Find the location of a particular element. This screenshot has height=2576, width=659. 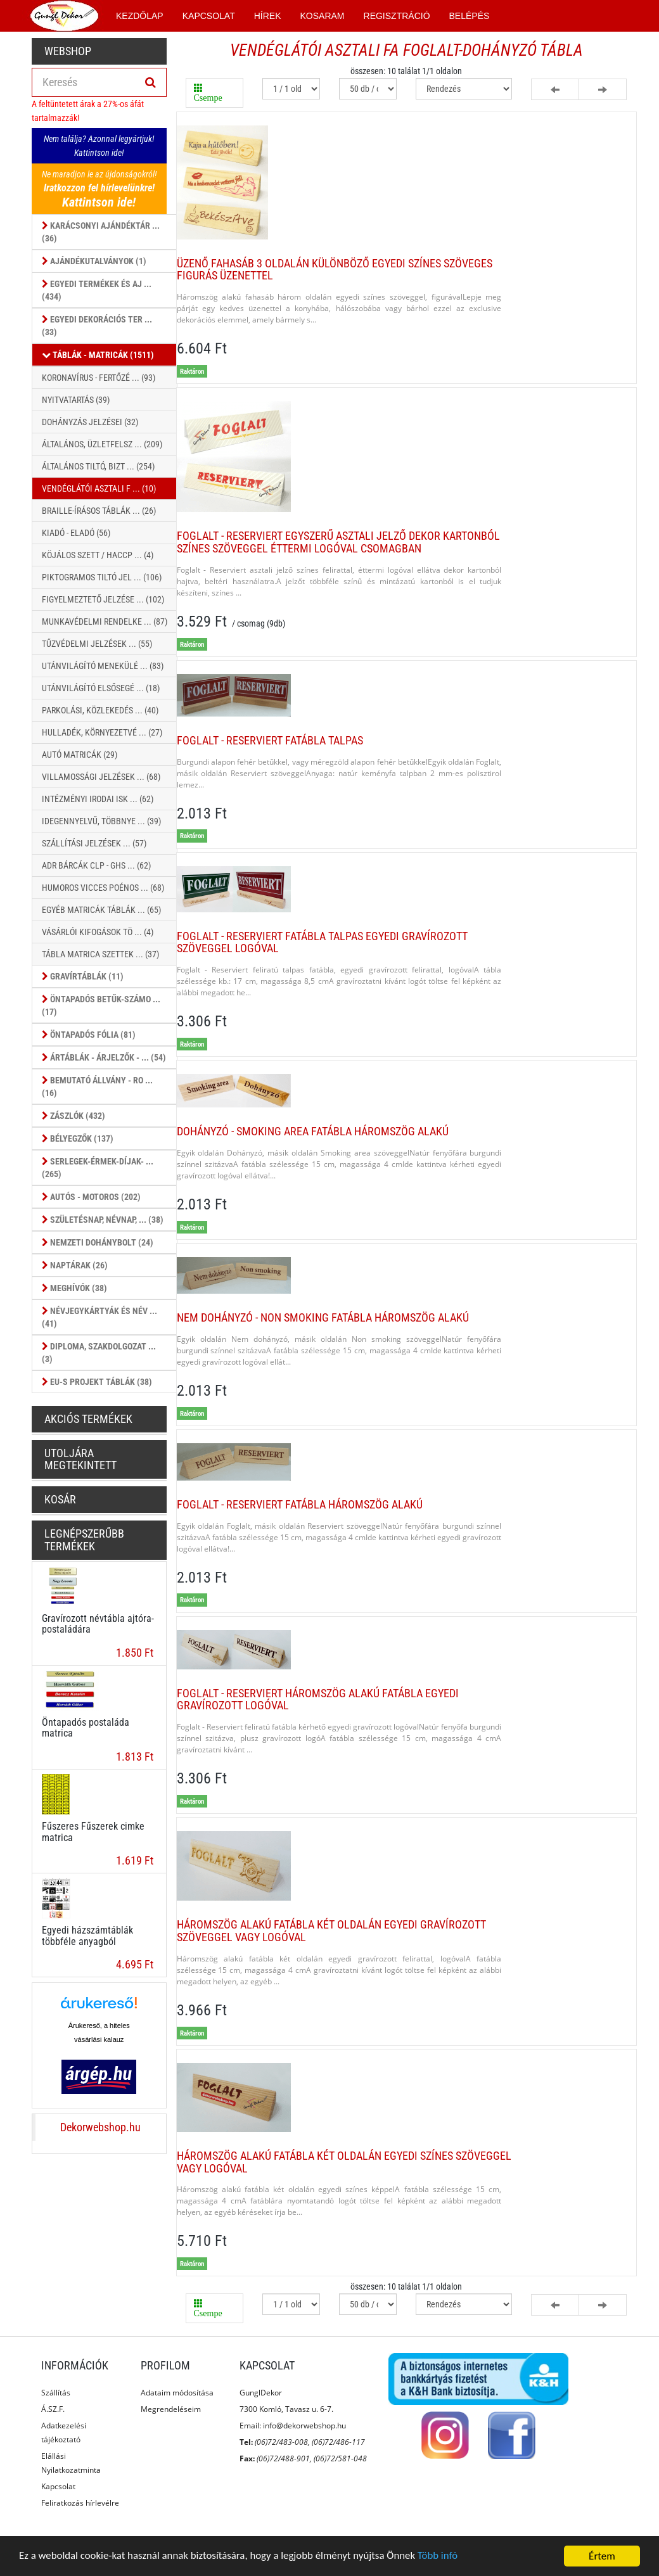

Dohányzó - Smoking Area fatábla háromszög alakú is located at coordinates (313, 1131).